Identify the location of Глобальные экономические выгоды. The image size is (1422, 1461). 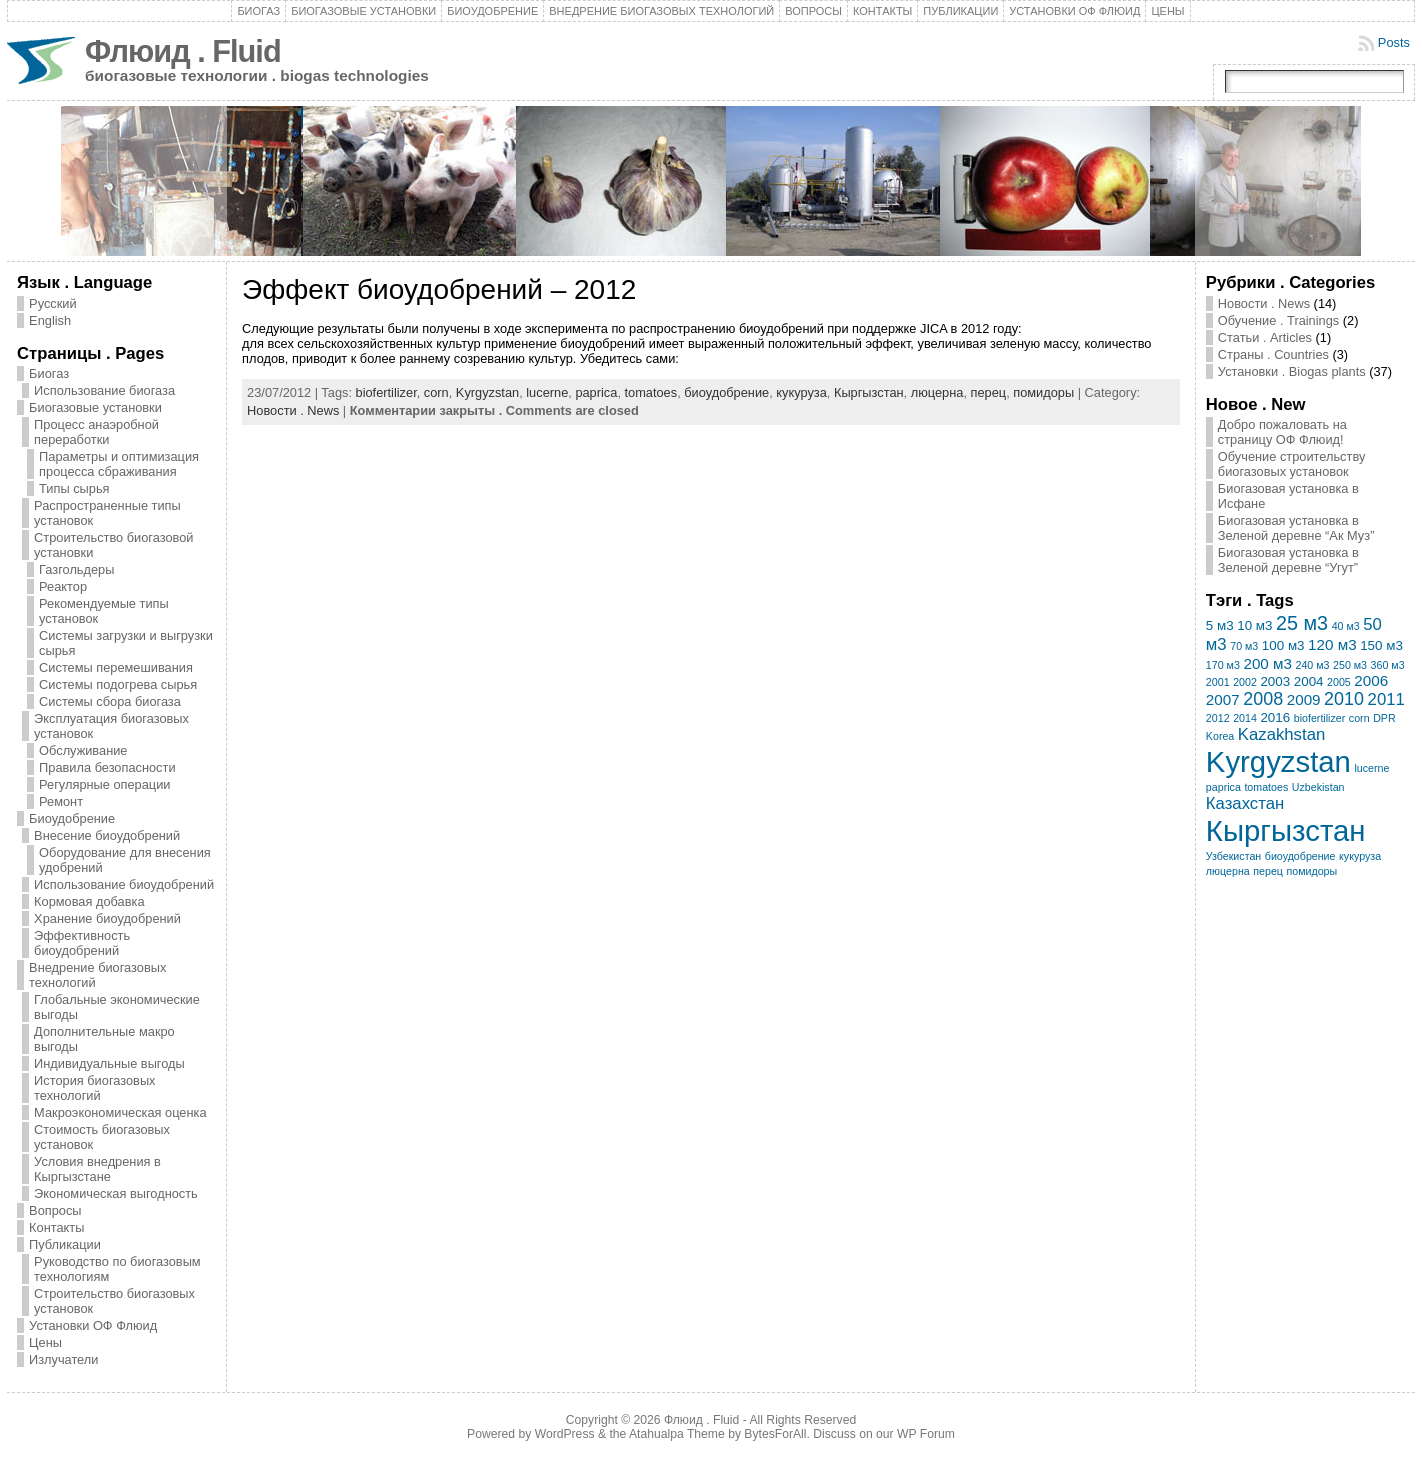
(117, 1007).